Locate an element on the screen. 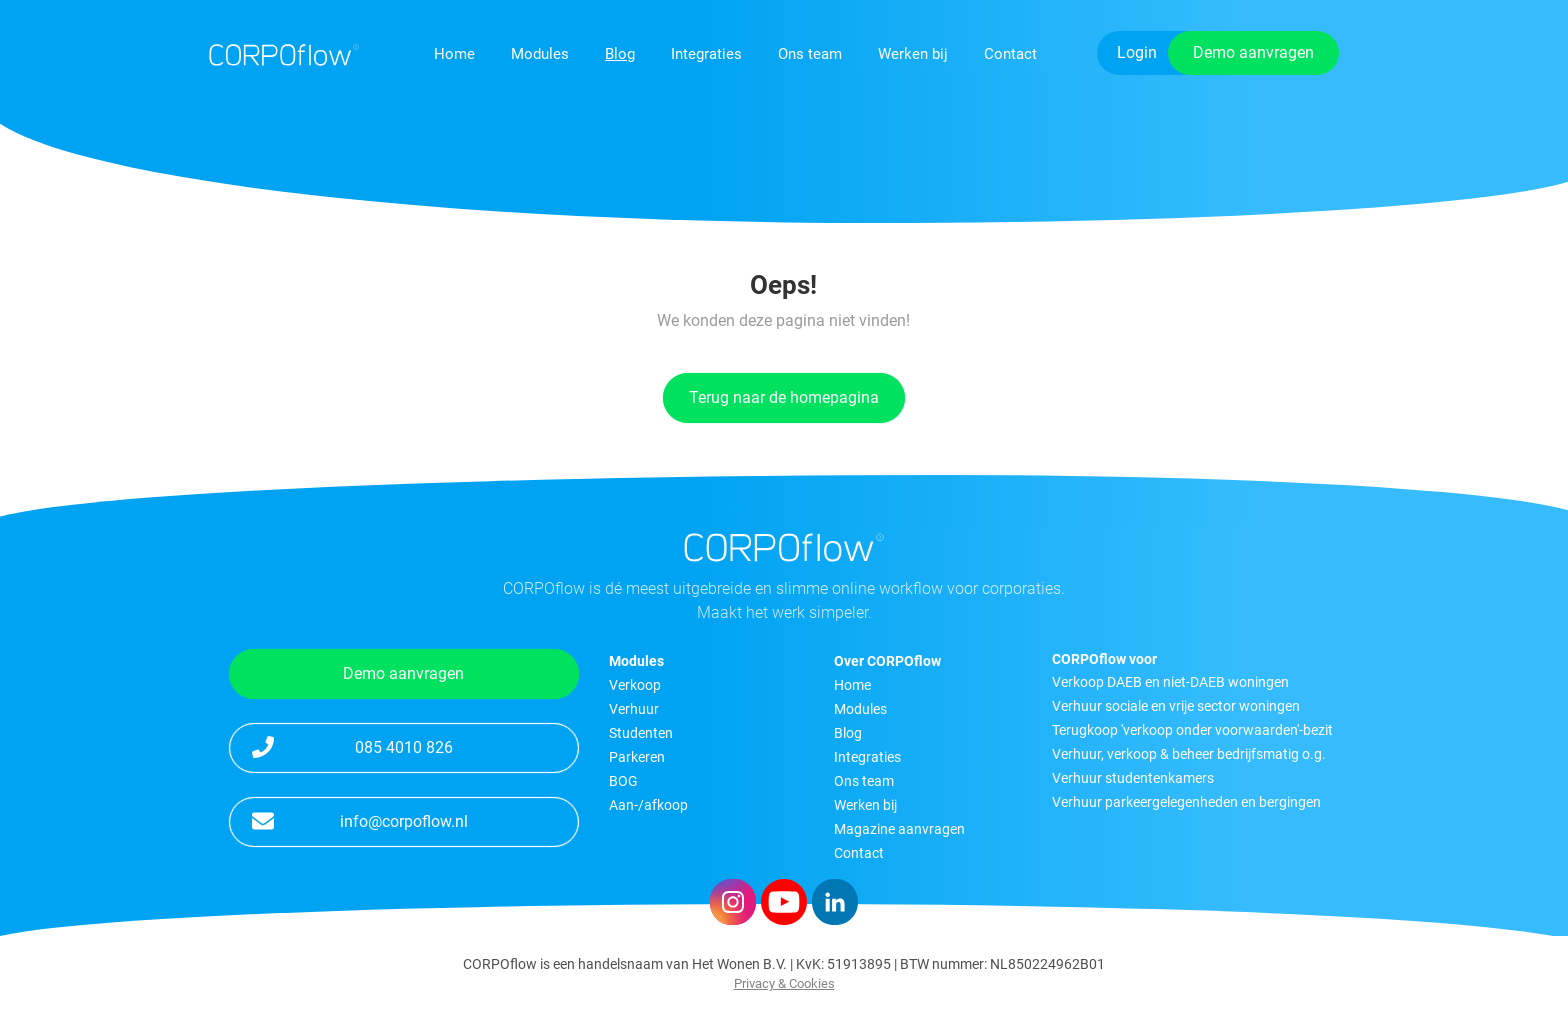  Magazine aanvragen is located at coordinates (899, 829).